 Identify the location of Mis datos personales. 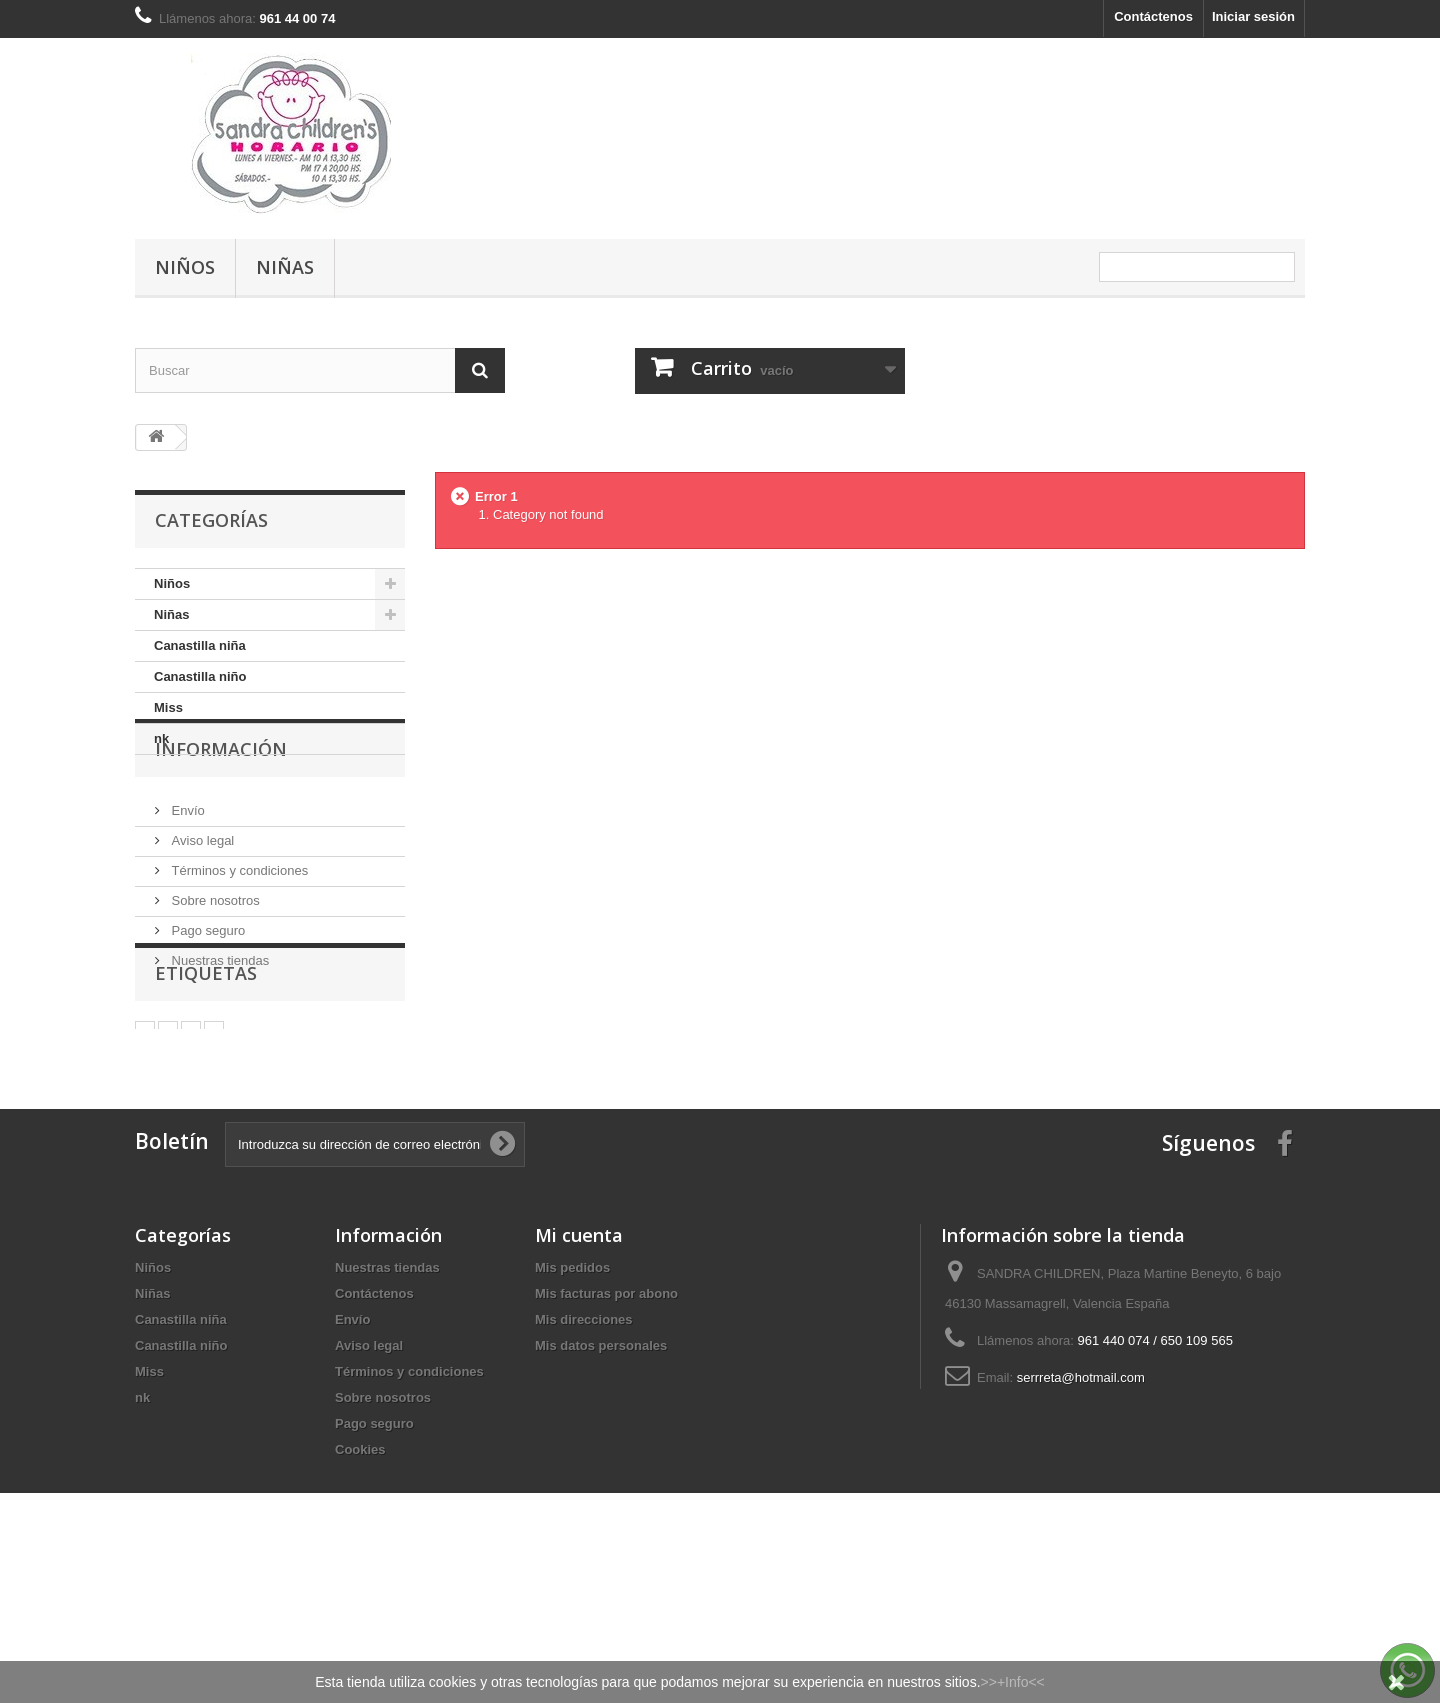
(601, 1472).